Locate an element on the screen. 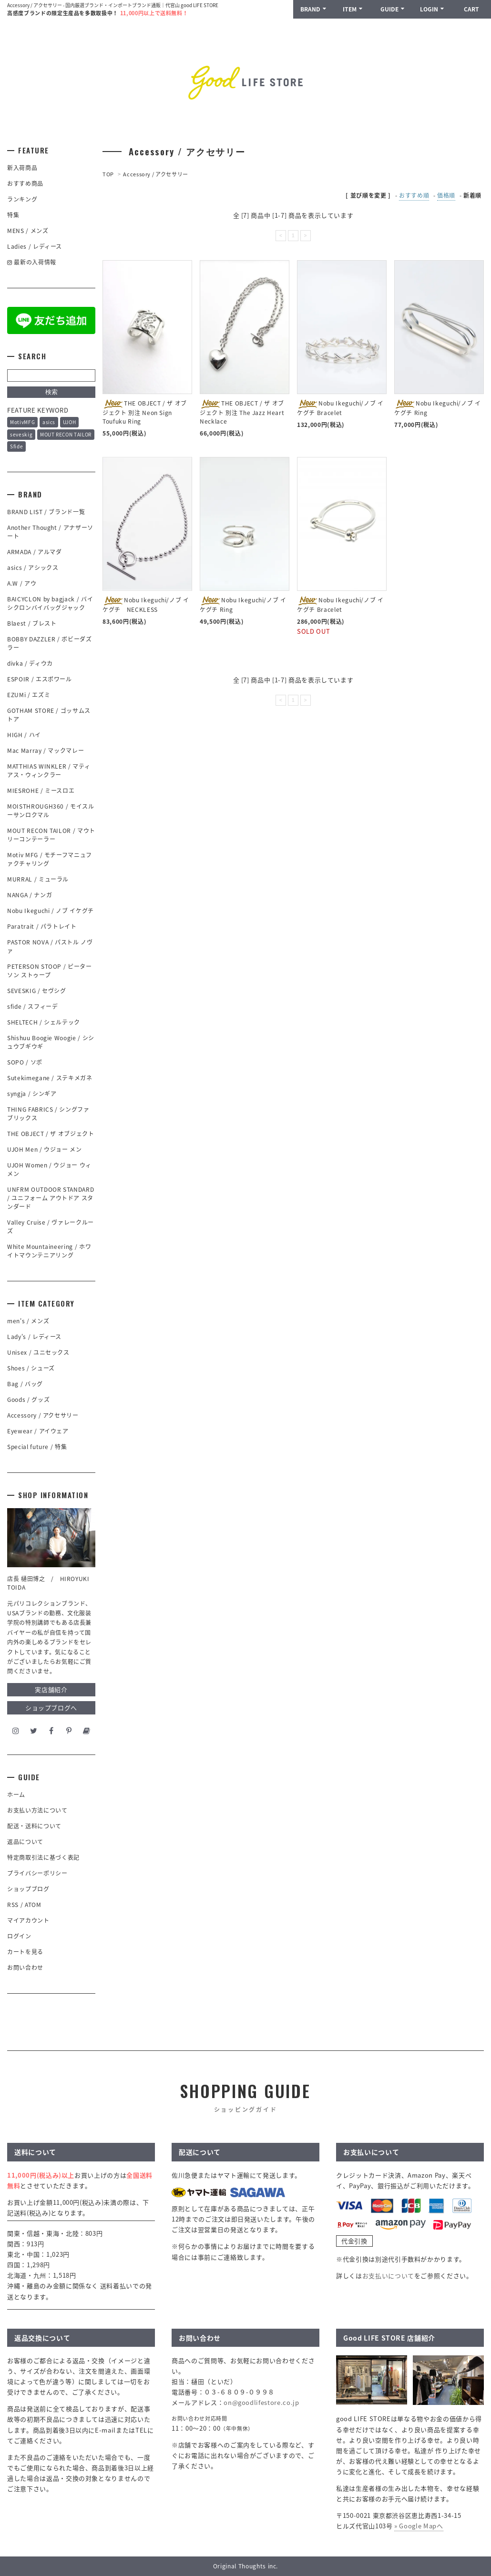 The height and width of the screenshot is (2576, 491). MotivMFG is located at coordinates (22, 422).